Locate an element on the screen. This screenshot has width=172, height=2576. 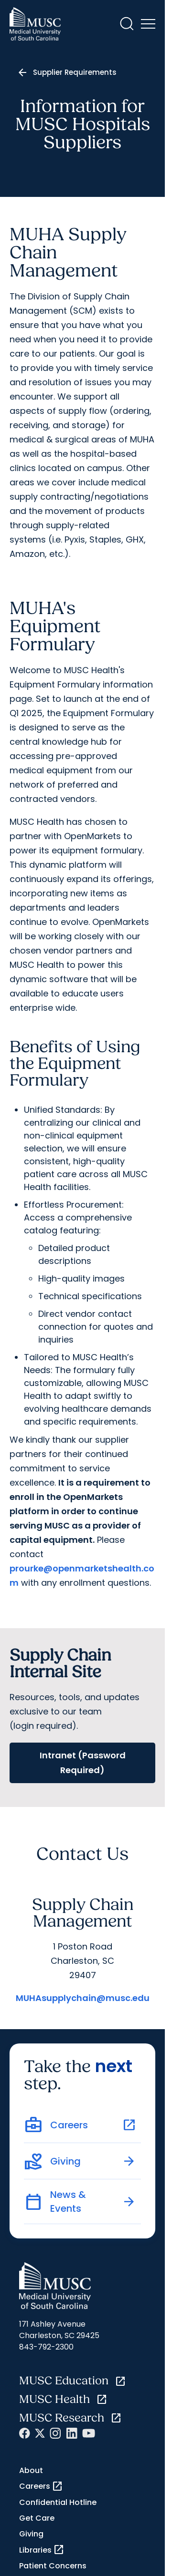
About is located at coordinates (31, 2470).